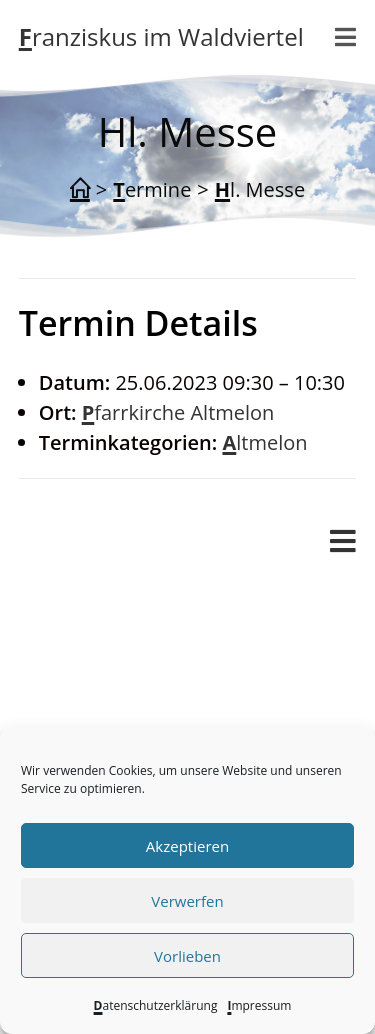  Describe the element at coordinates (260, 189) in the screenshot. I see `Hl. Messe` at that location.